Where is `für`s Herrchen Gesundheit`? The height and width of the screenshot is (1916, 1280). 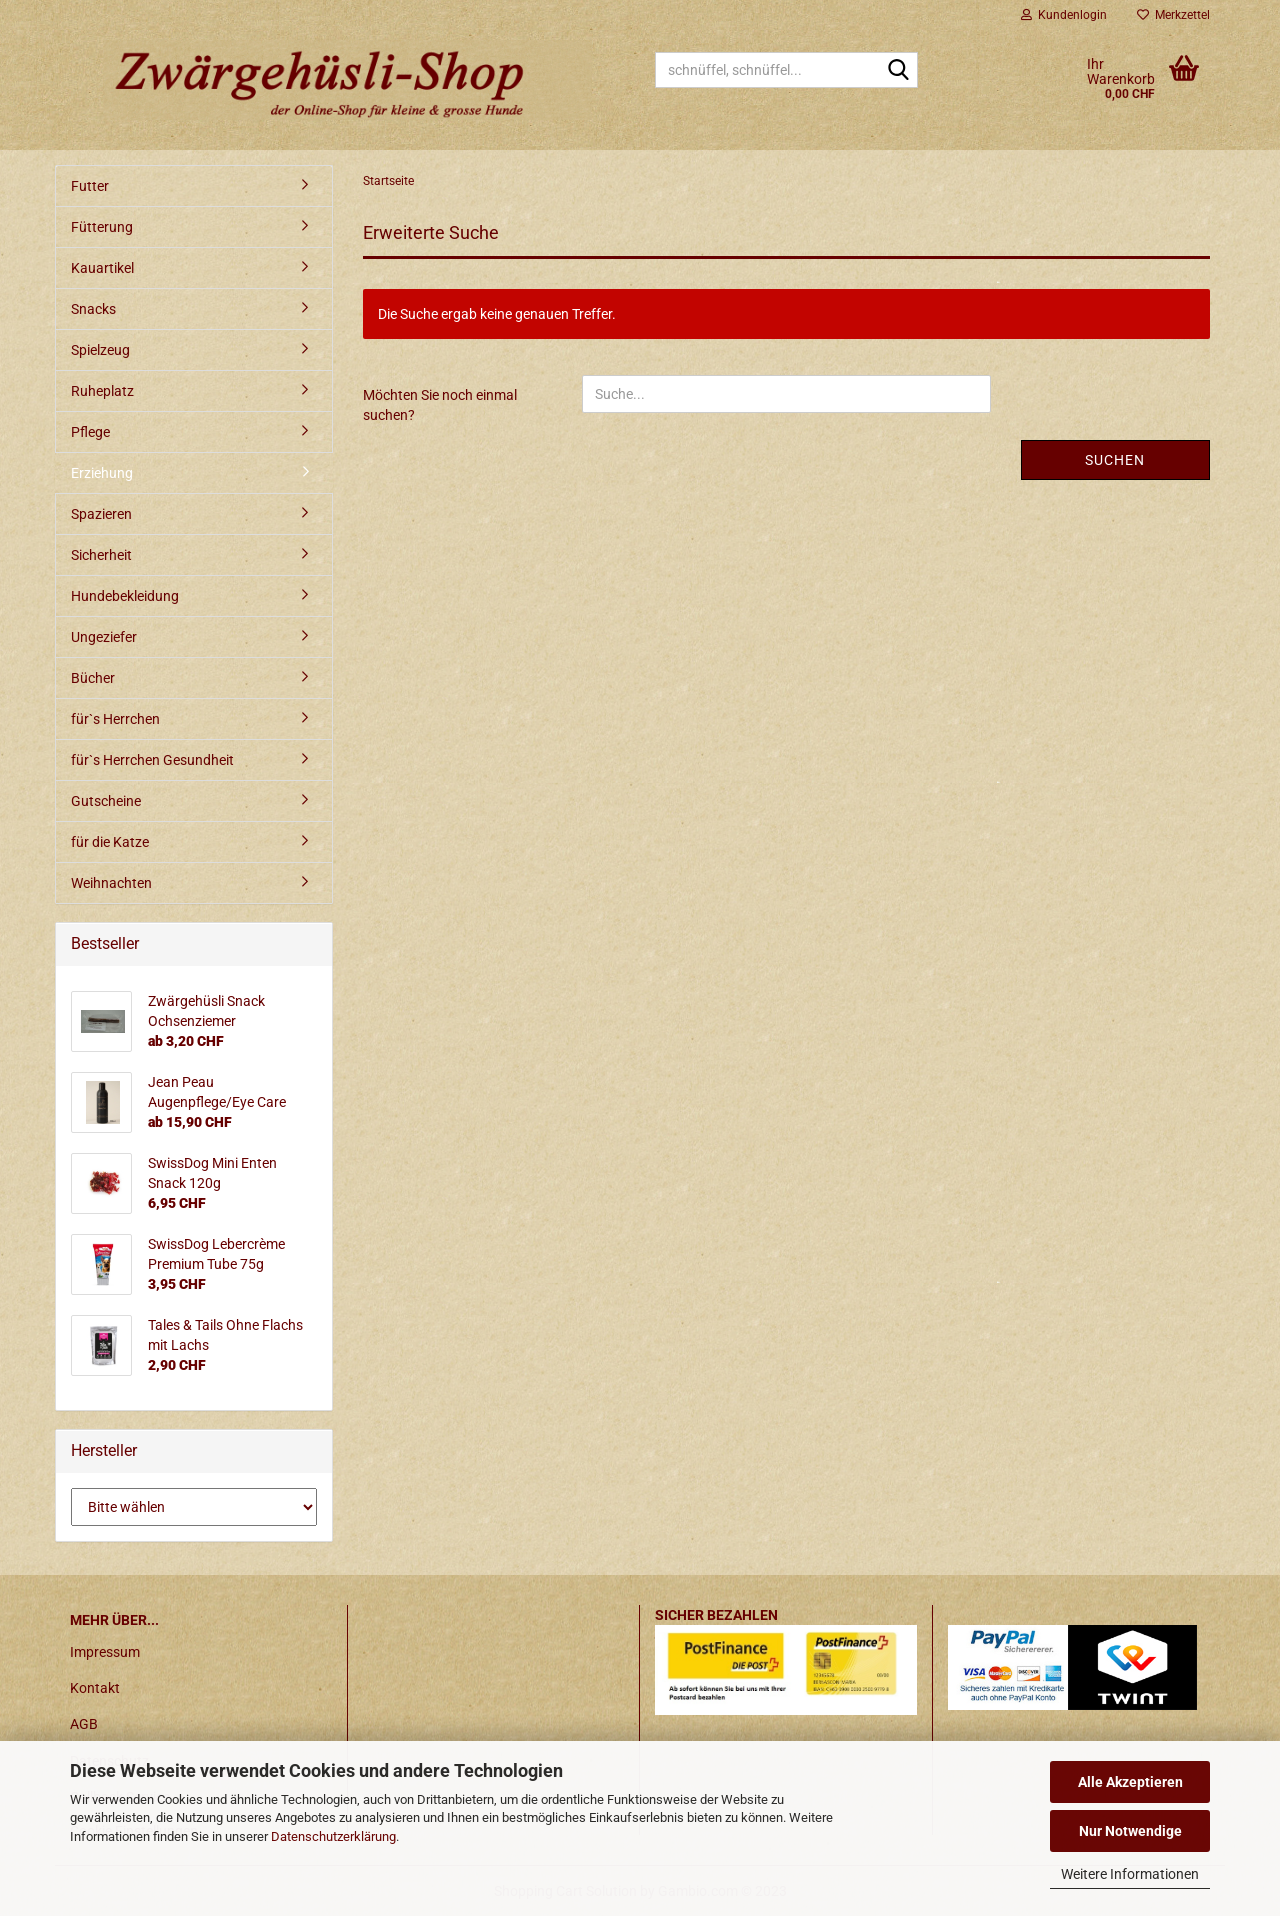 für`s Herrchen Gesundheit is located at coordinates (152, 760).